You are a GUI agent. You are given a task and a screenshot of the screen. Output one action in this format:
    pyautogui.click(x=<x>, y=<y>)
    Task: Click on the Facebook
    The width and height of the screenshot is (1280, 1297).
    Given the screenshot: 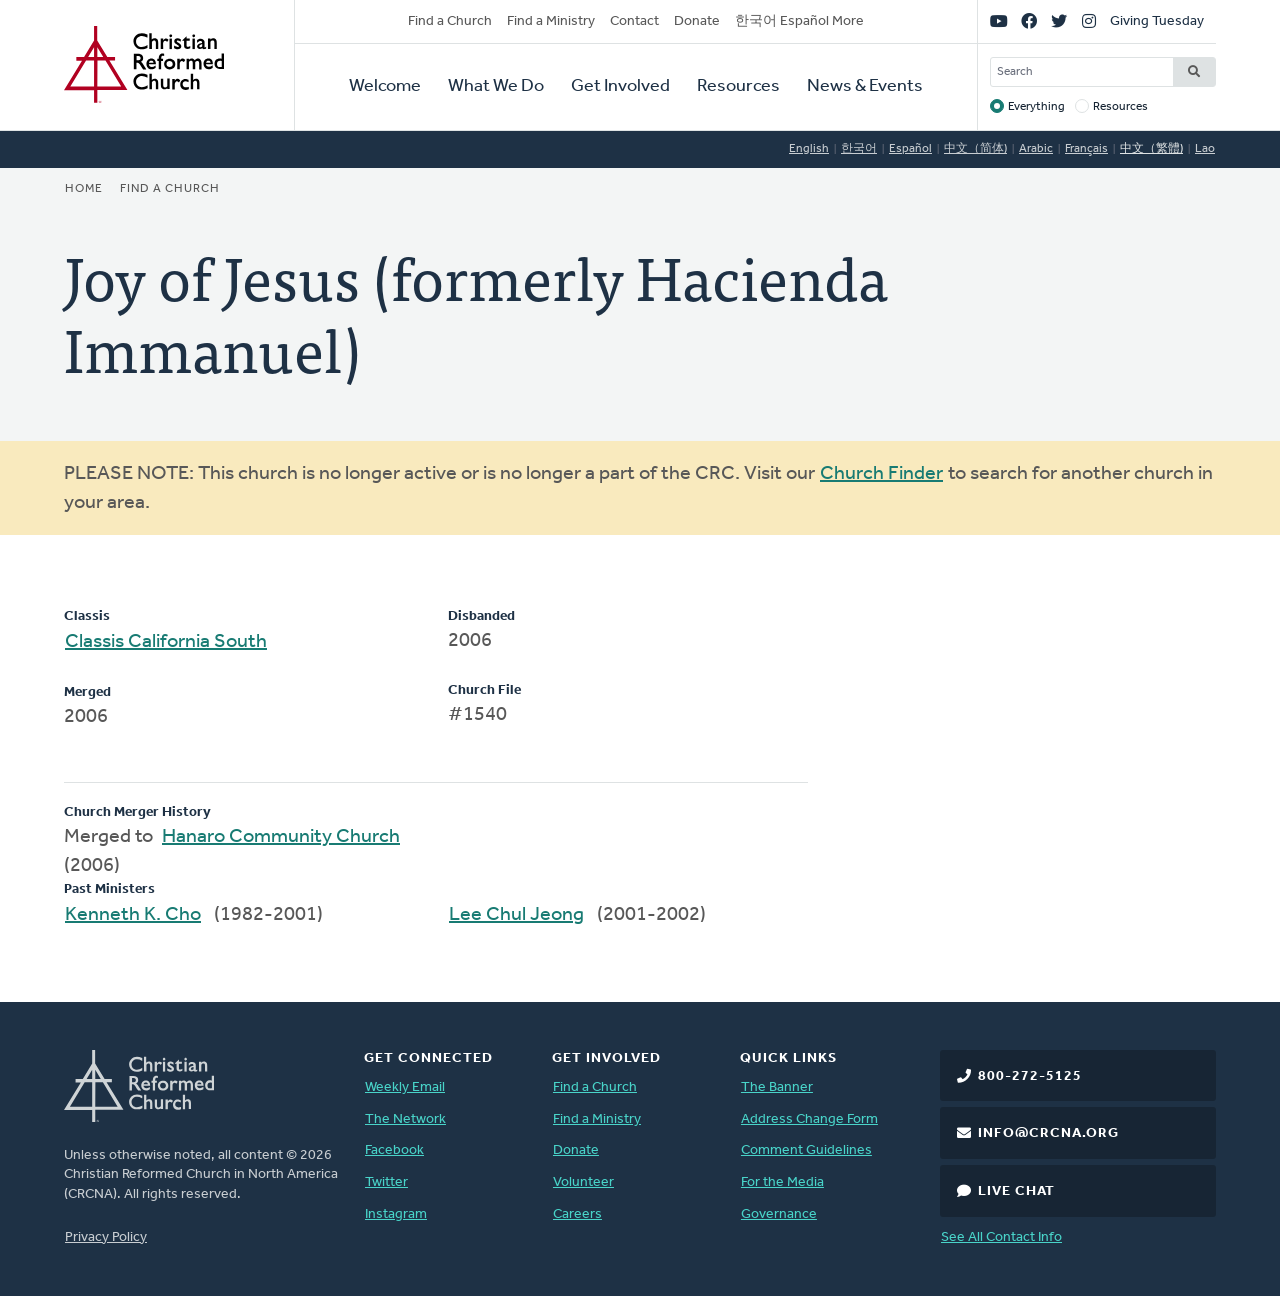 What is the action you would take?
    pyautogui.click(x=394, y=1150)
    